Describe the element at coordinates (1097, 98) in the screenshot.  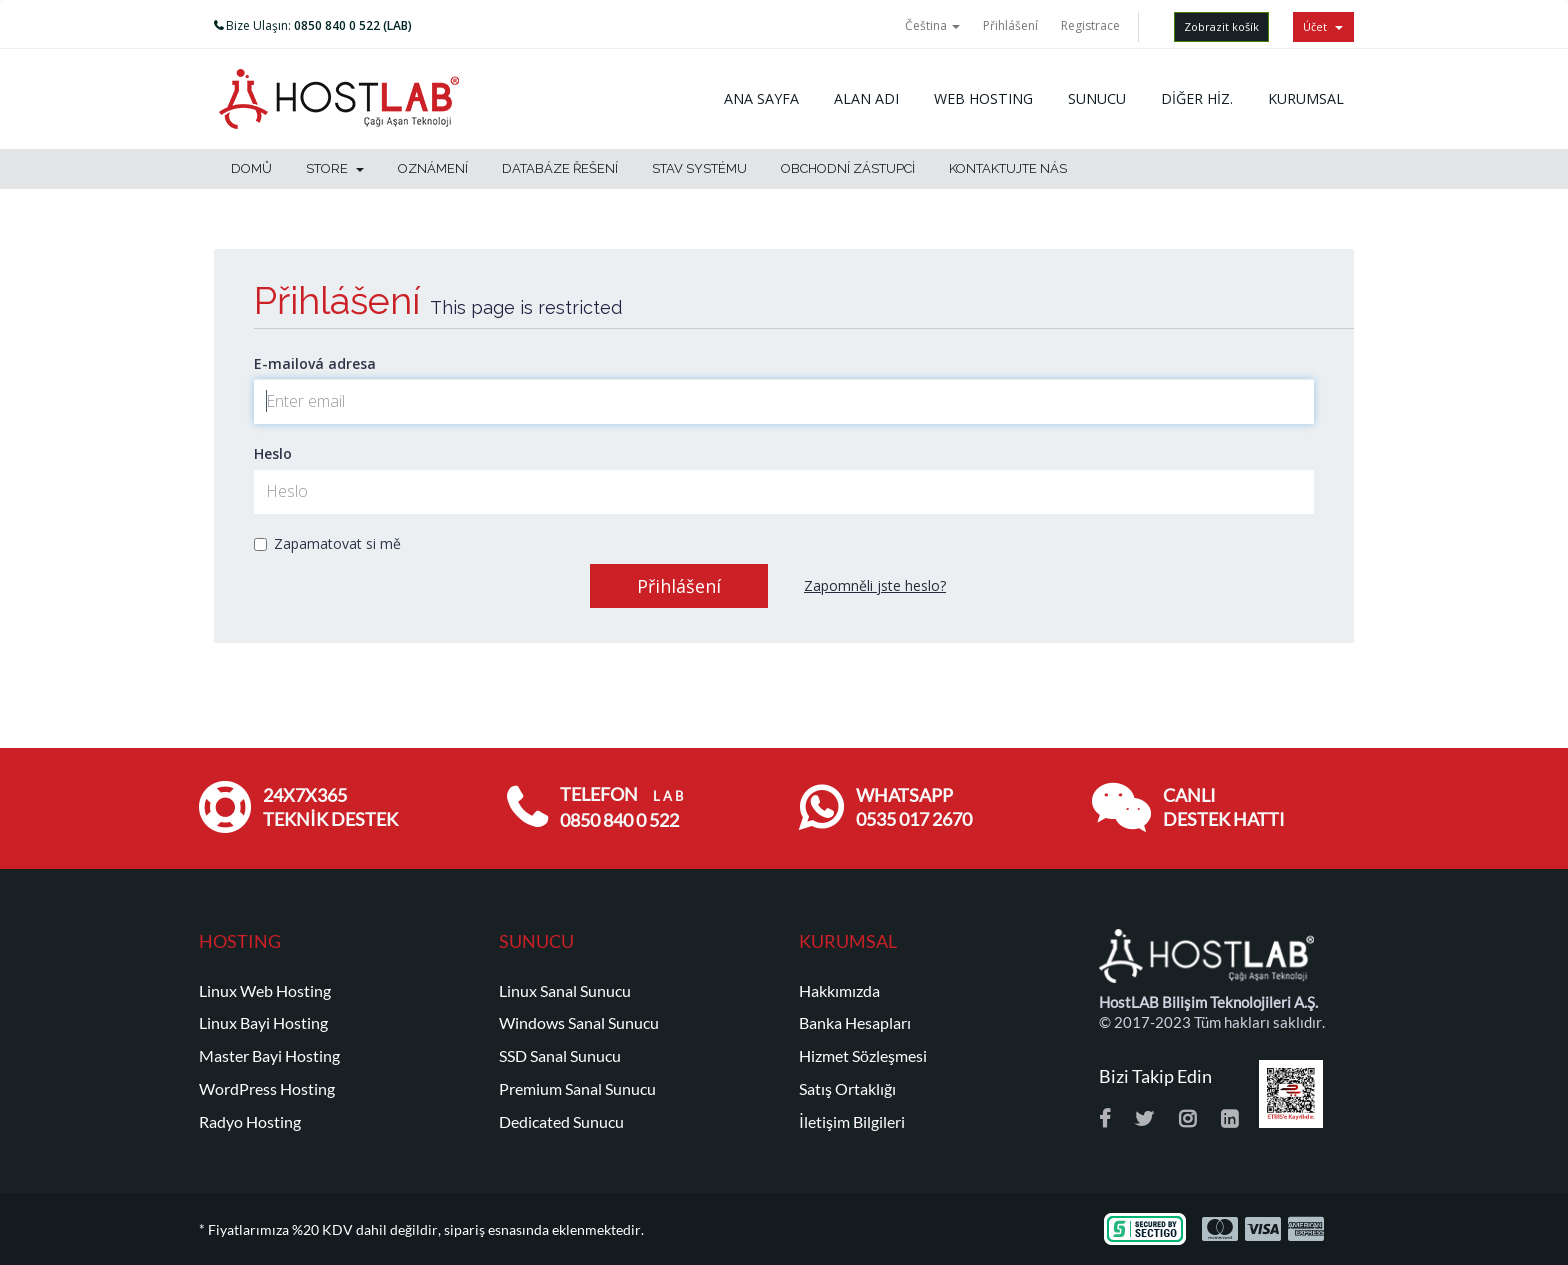
I see `SUNUCU` at that location.